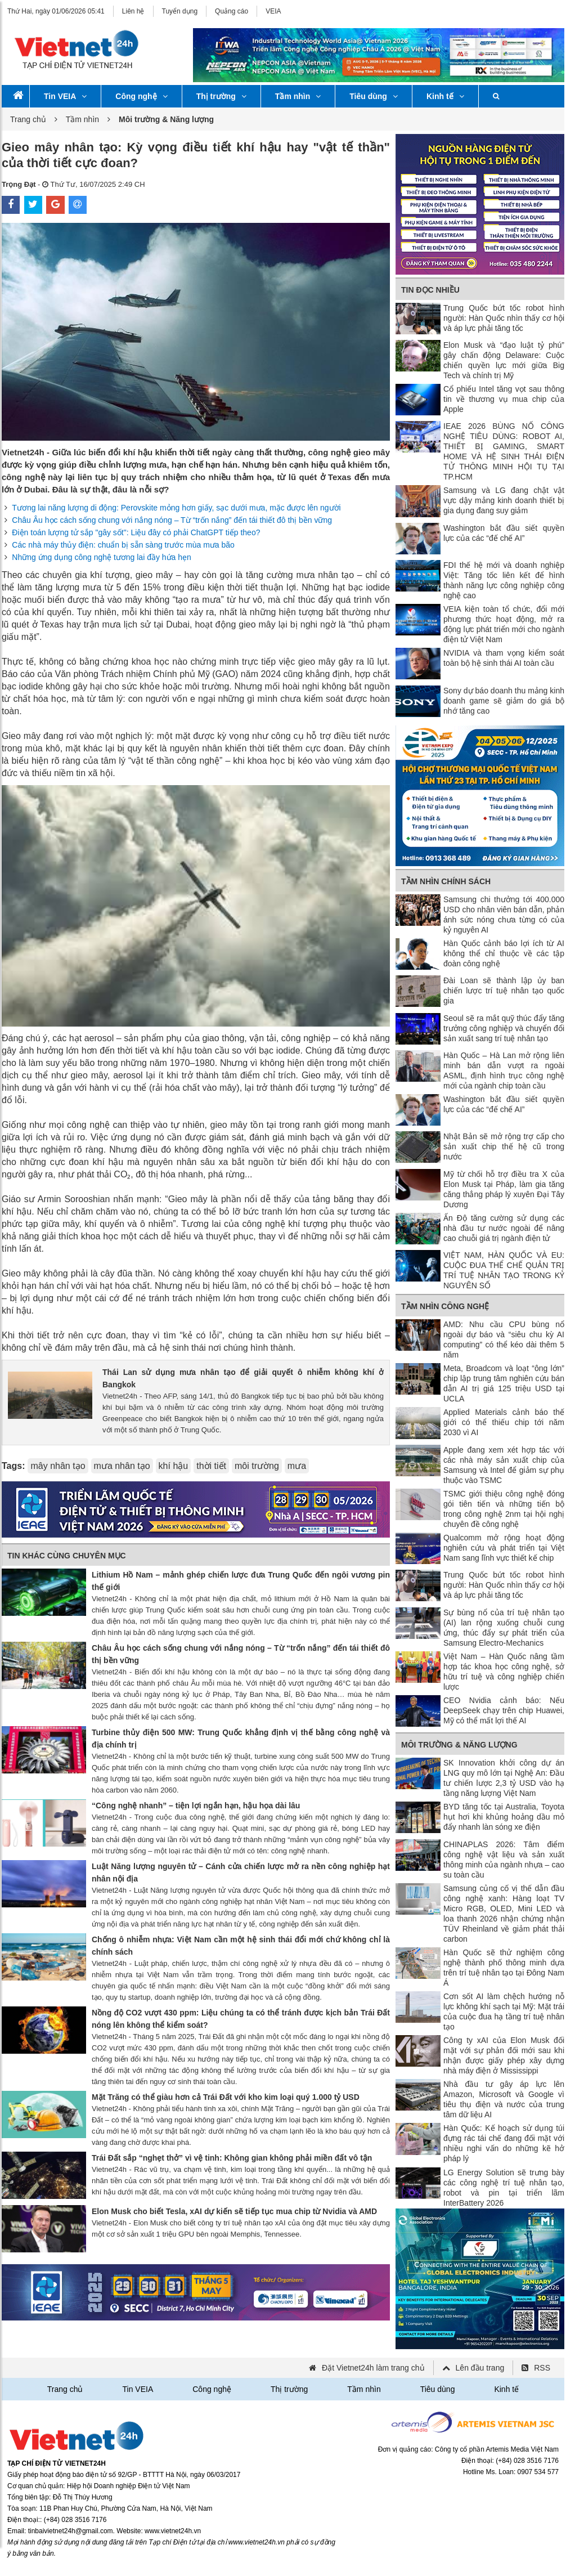  I want to click on CEO Nvidia cảnh báo: Nếu DeepSeek chạy trên chip Huawei, Mỹ có thể mất lợi thế AI, so click(503, 1710).